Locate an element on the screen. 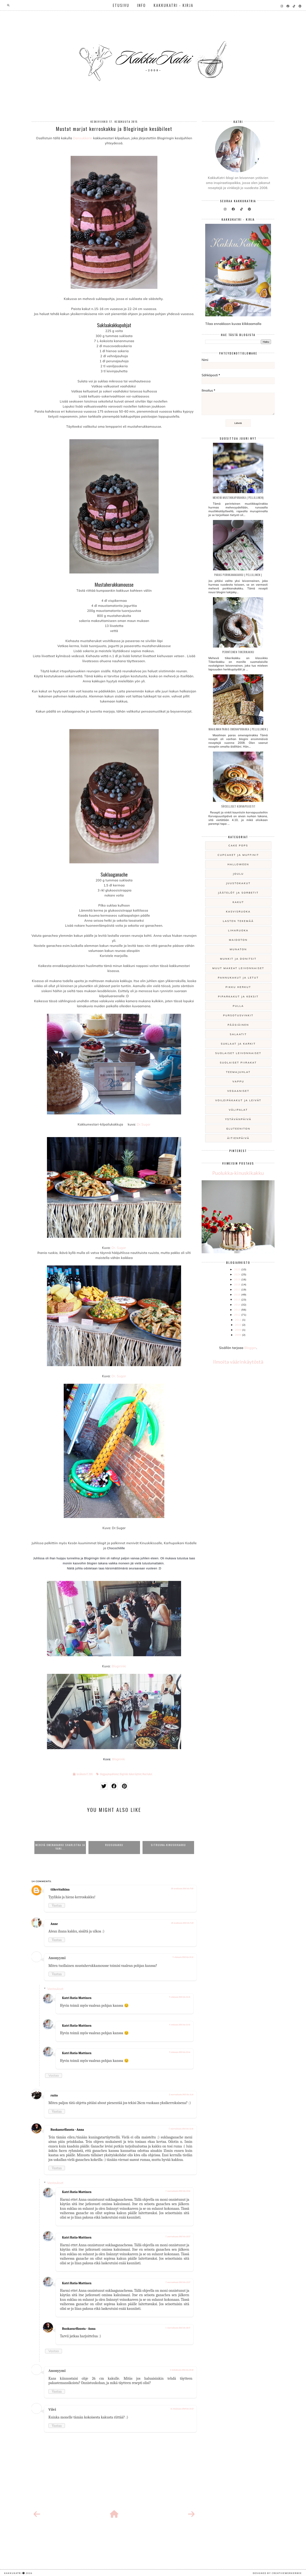 Image resolution: width=306 pixels, height=2576 pixels. 2009 is located at coordinates (238, 1329).